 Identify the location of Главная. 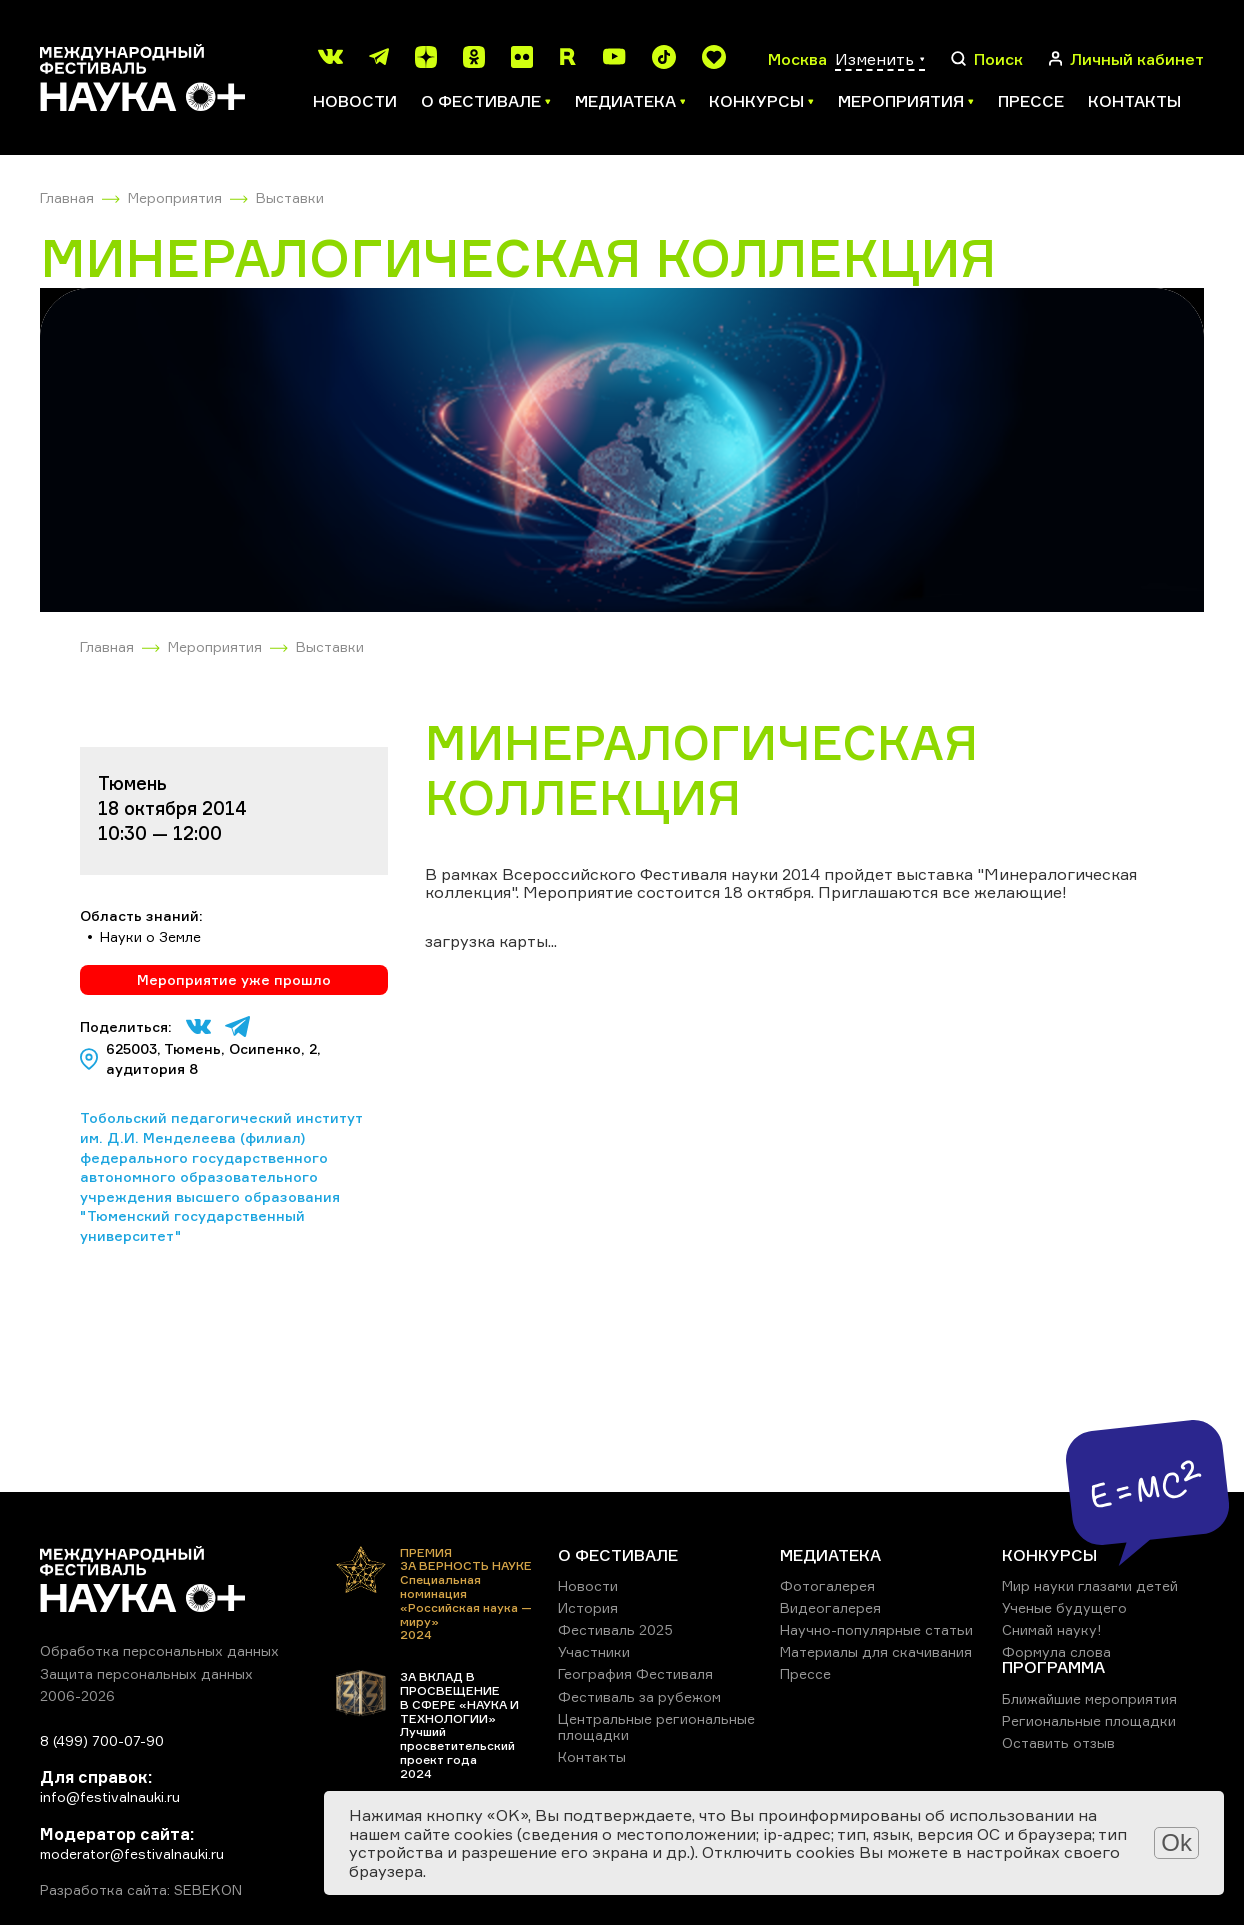
(67, 197).